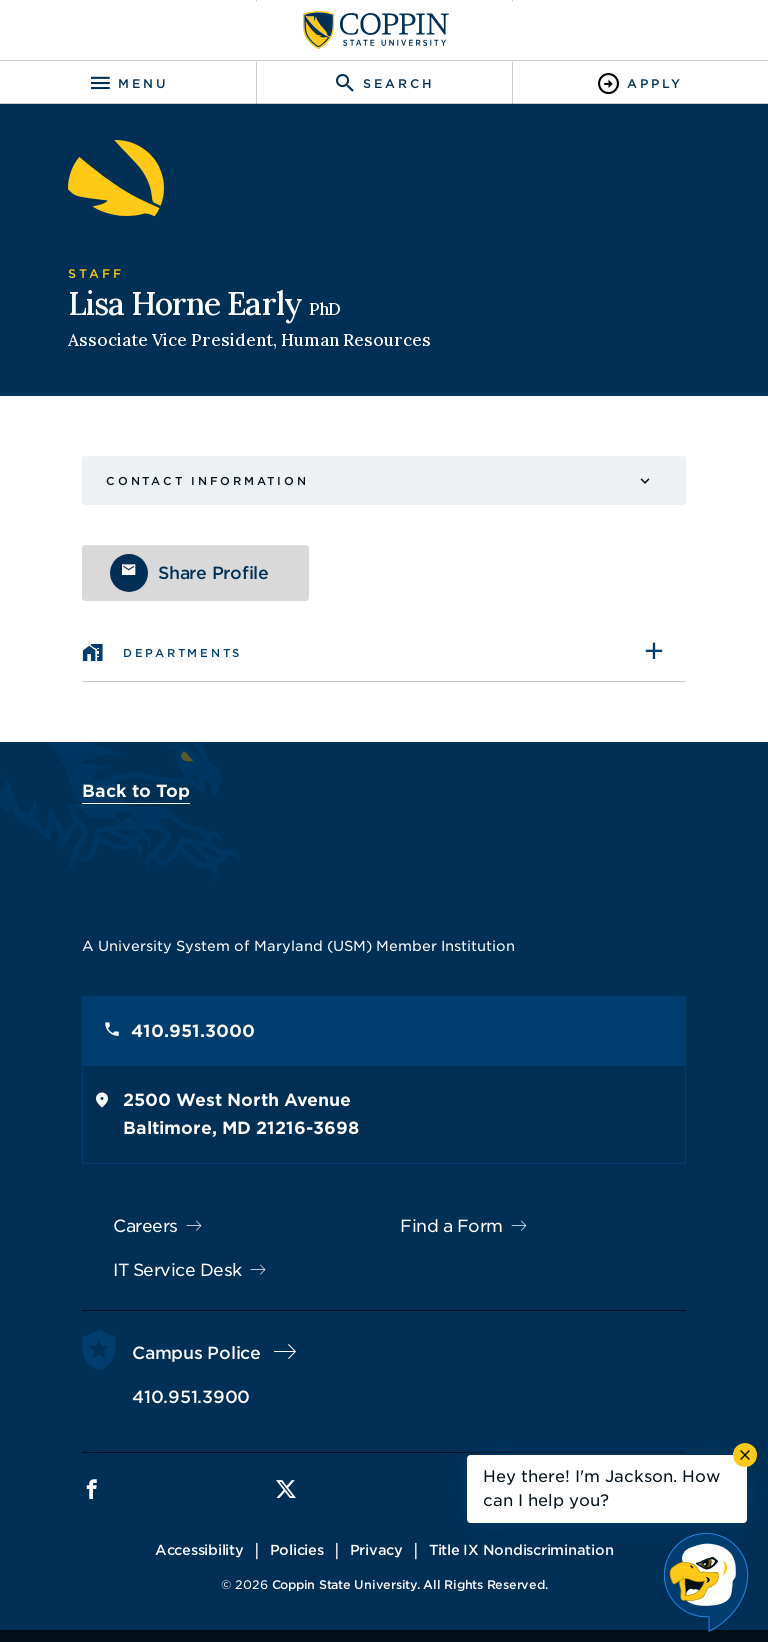 The image size is (768, 1642). What do you see at coordinates (297, 1550) in the screenshot?
I see `Policies` at bounding box center [297, 1550].